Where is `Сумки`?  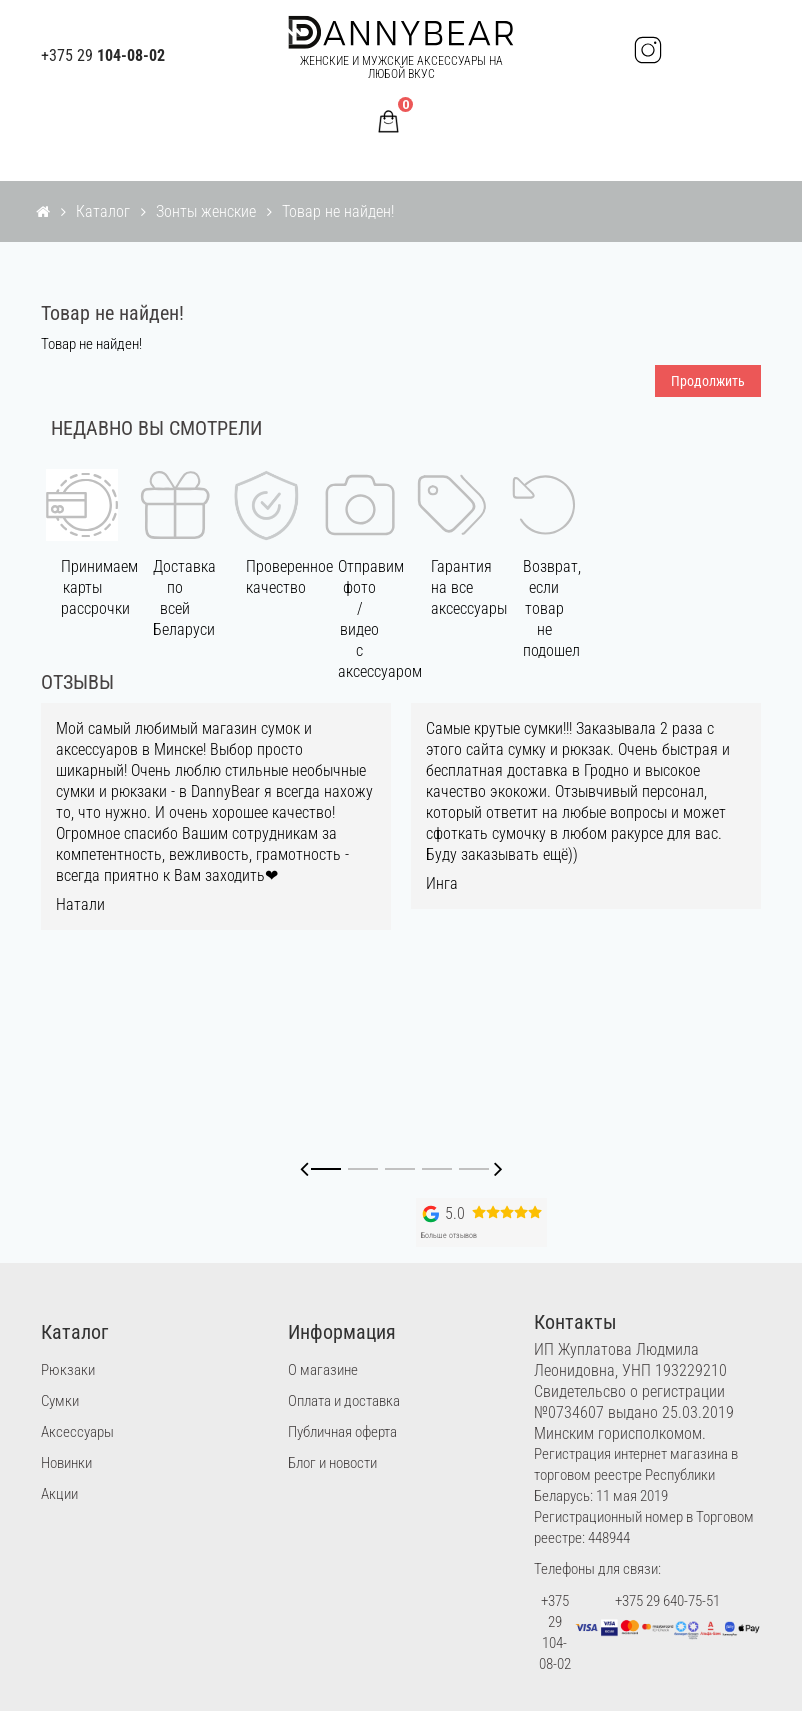 Сумки is located at coordinates (60, 1401).